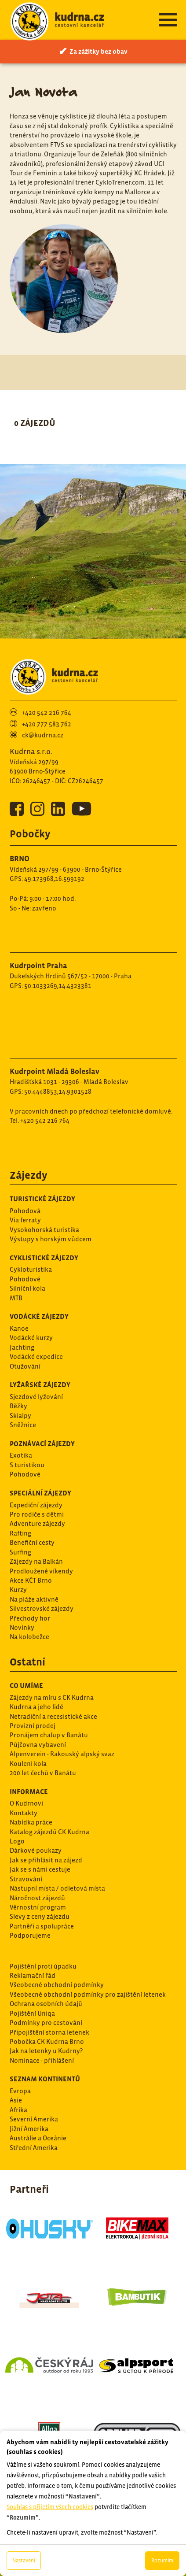 The width and height of the screenshot is (186, 2576). What do you see at coordinates (26, 1879) in the screenshot?
I see `Stravování` at bounding box center [26, 1879].